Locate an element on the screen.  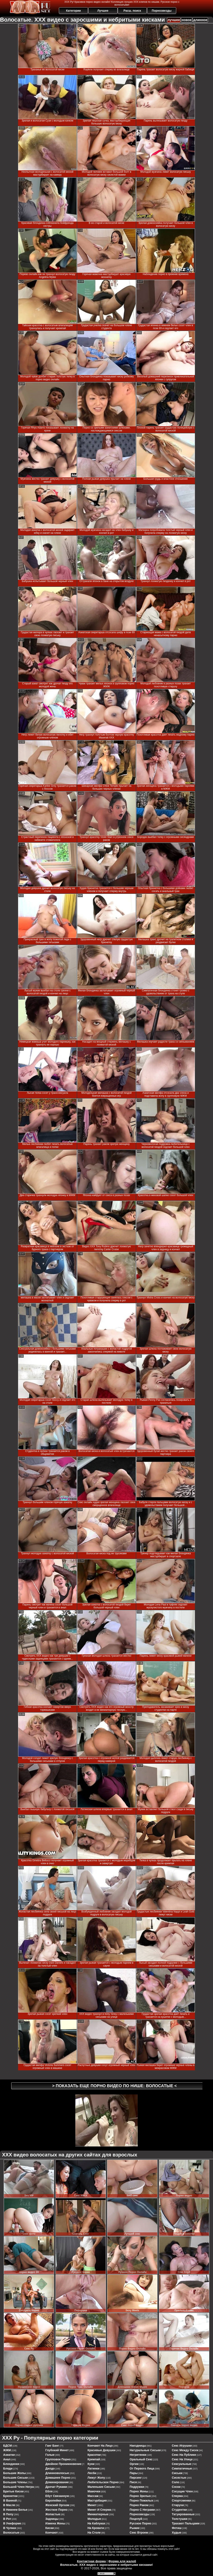
порнозвезды is located at coordinates (139, 2514).